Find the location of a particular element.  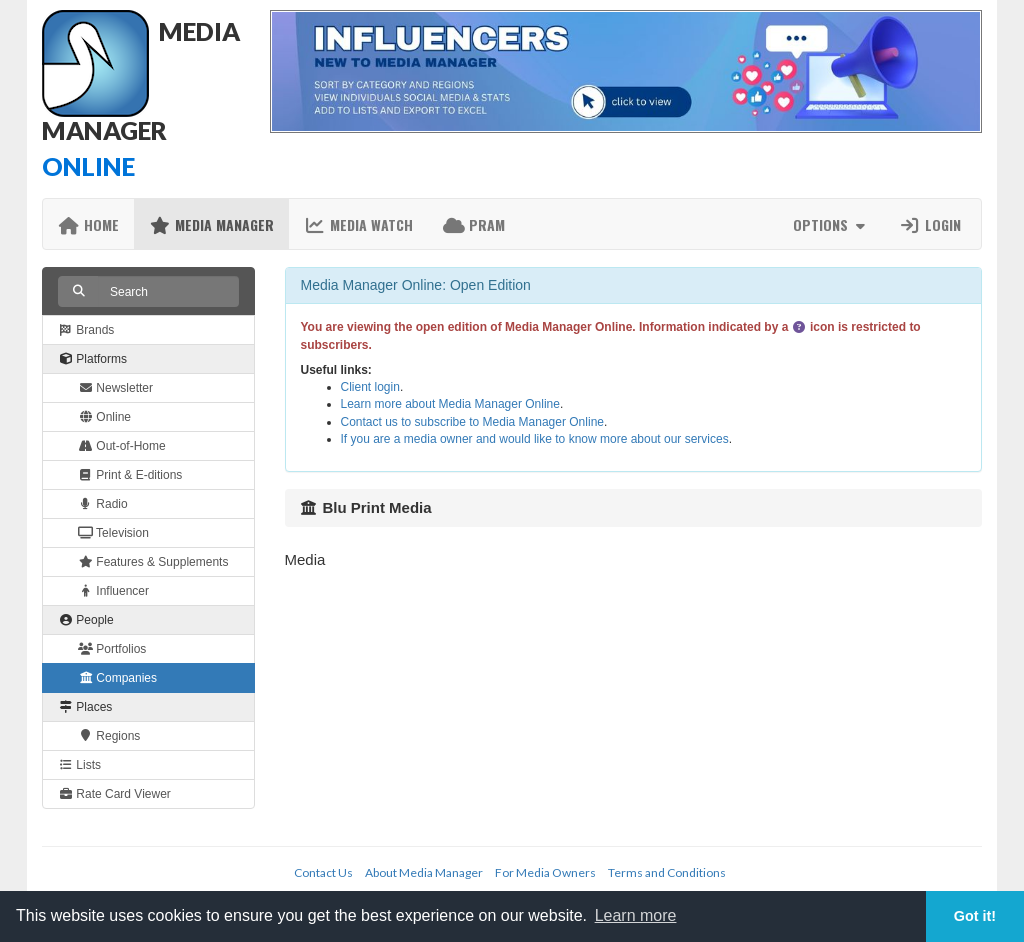

Options is located at coordinates (831, 224).